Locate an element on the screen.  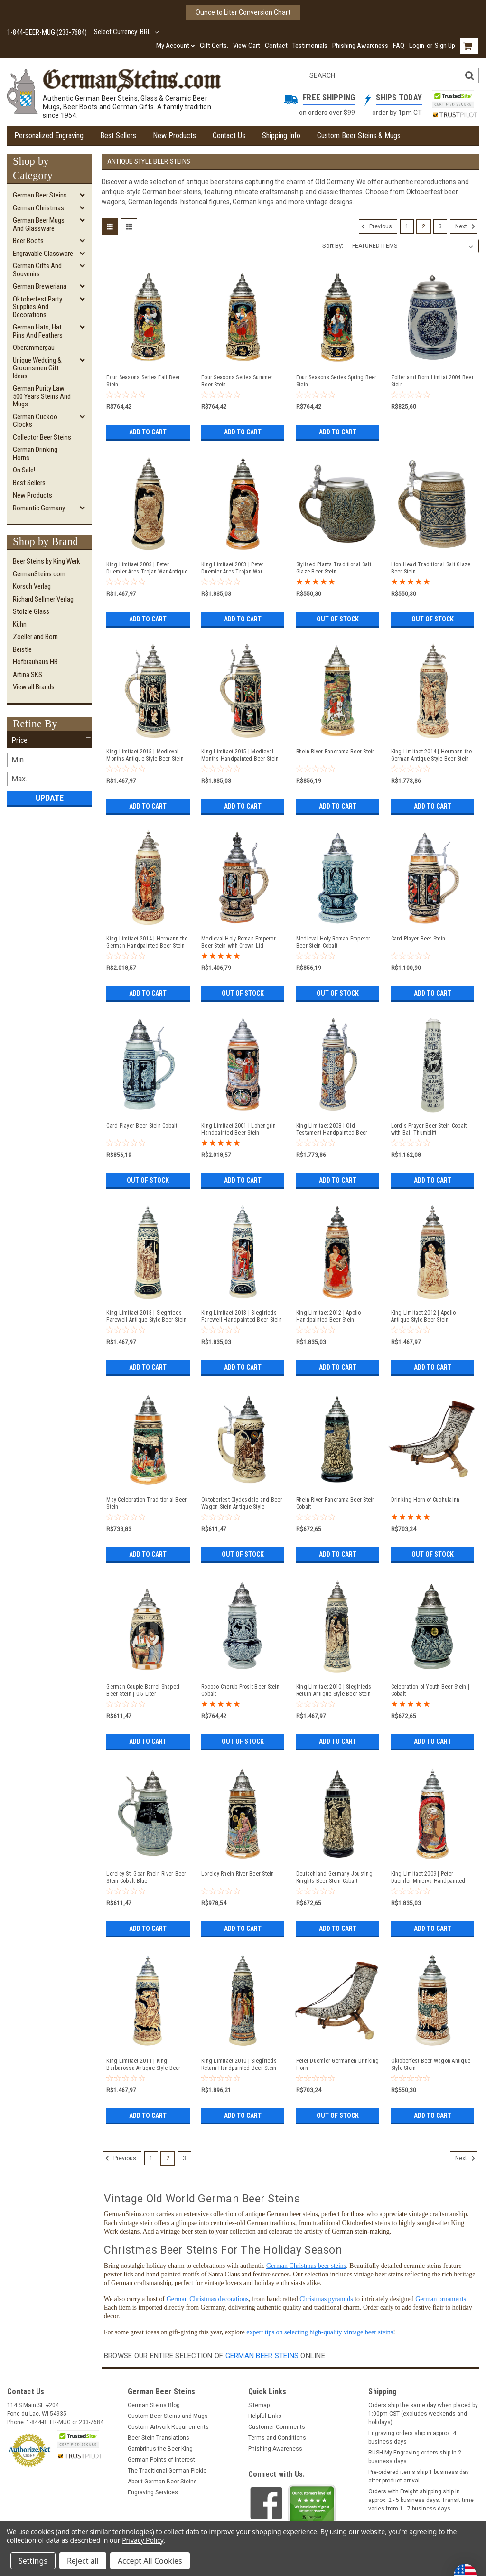
King Limitaet 2003 | Peter Duemler Ares Trojan War Handpainted Beer Stein is located at coordinates (232, 568).